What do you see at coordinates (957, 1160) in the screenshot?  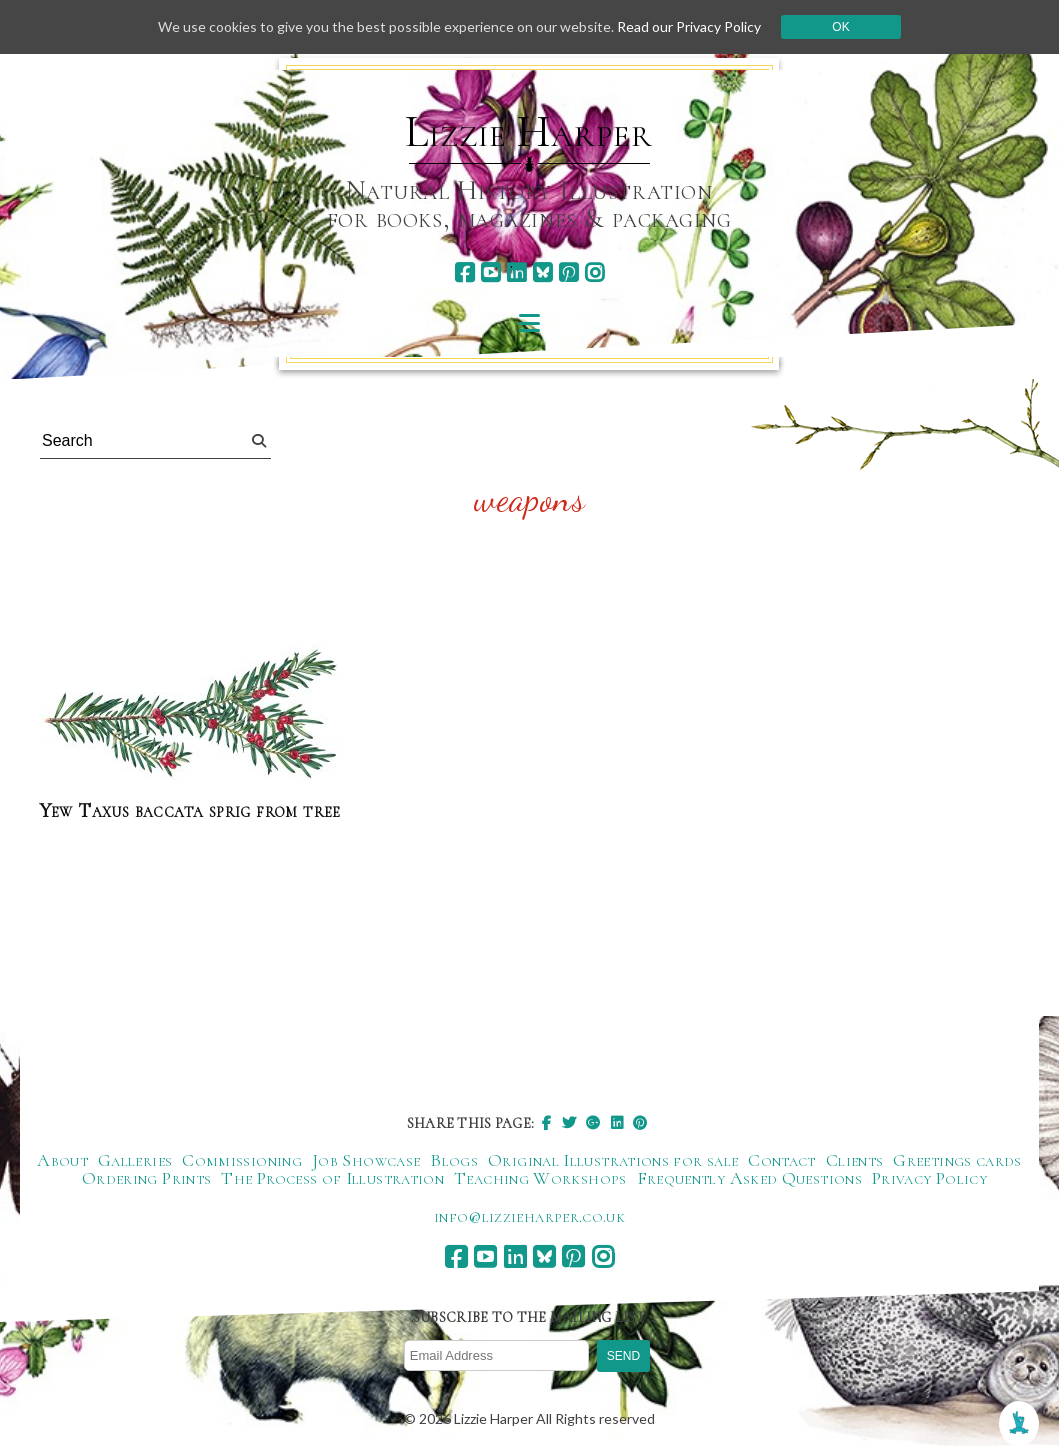 I see `Greetings cards` at bounding box center [957, 1160].